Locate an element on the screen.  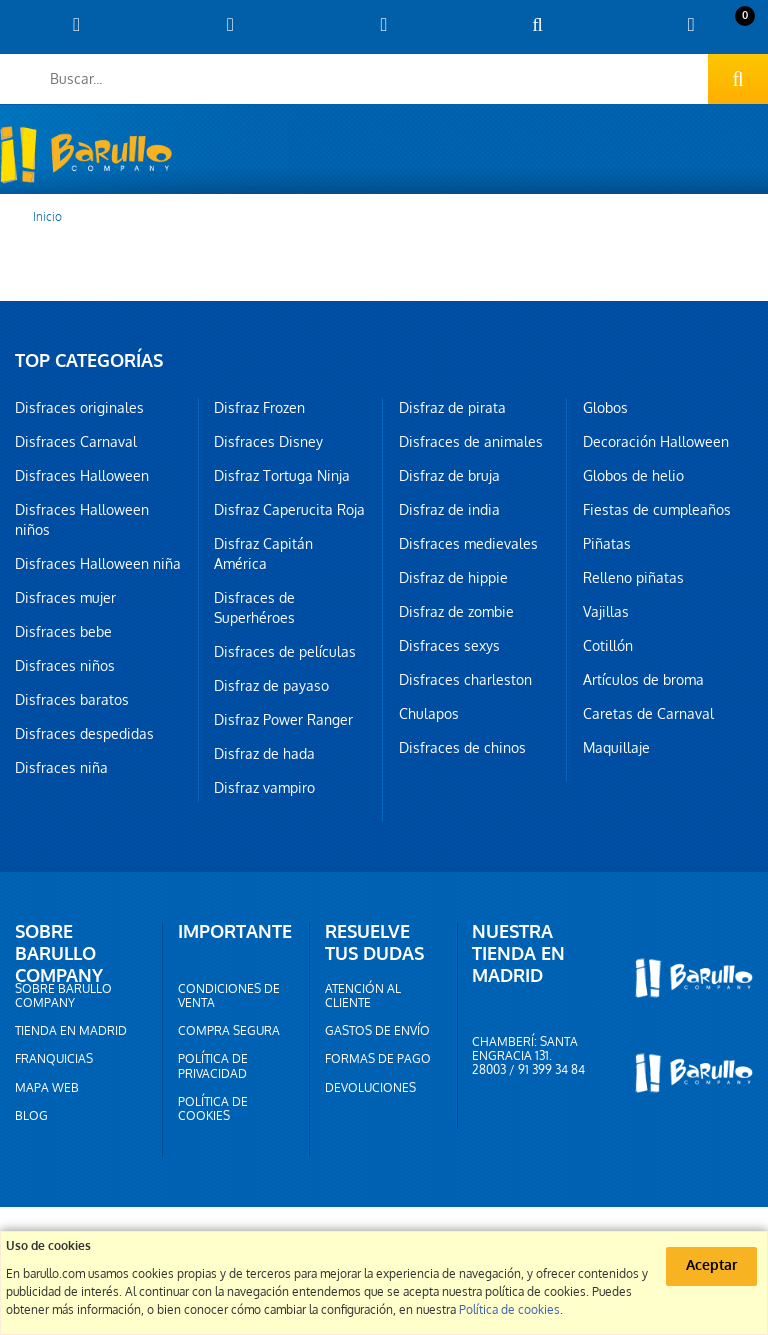
Disfraces Disney is located at coordinates (268, 442).